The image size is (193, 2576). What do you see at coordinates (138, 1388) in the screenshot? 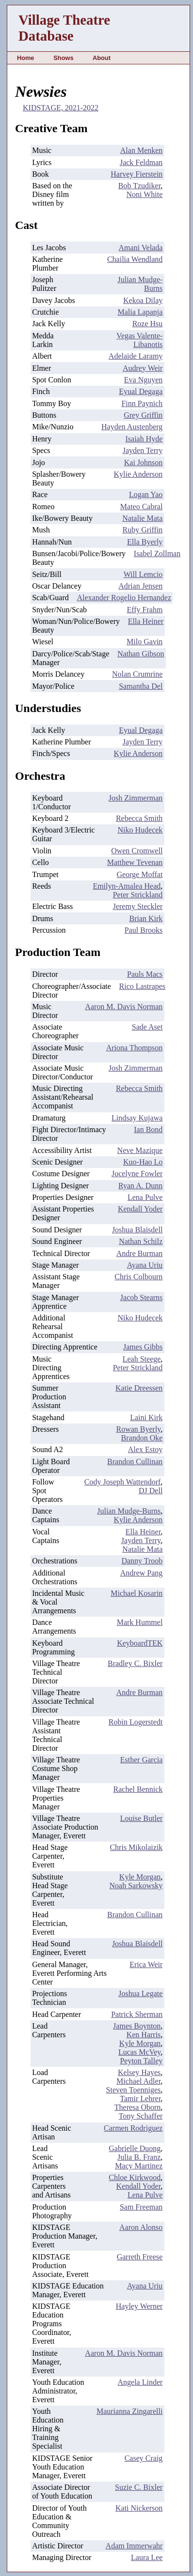
I see `Katie Dreessen` at bounding box center [138, 1388].